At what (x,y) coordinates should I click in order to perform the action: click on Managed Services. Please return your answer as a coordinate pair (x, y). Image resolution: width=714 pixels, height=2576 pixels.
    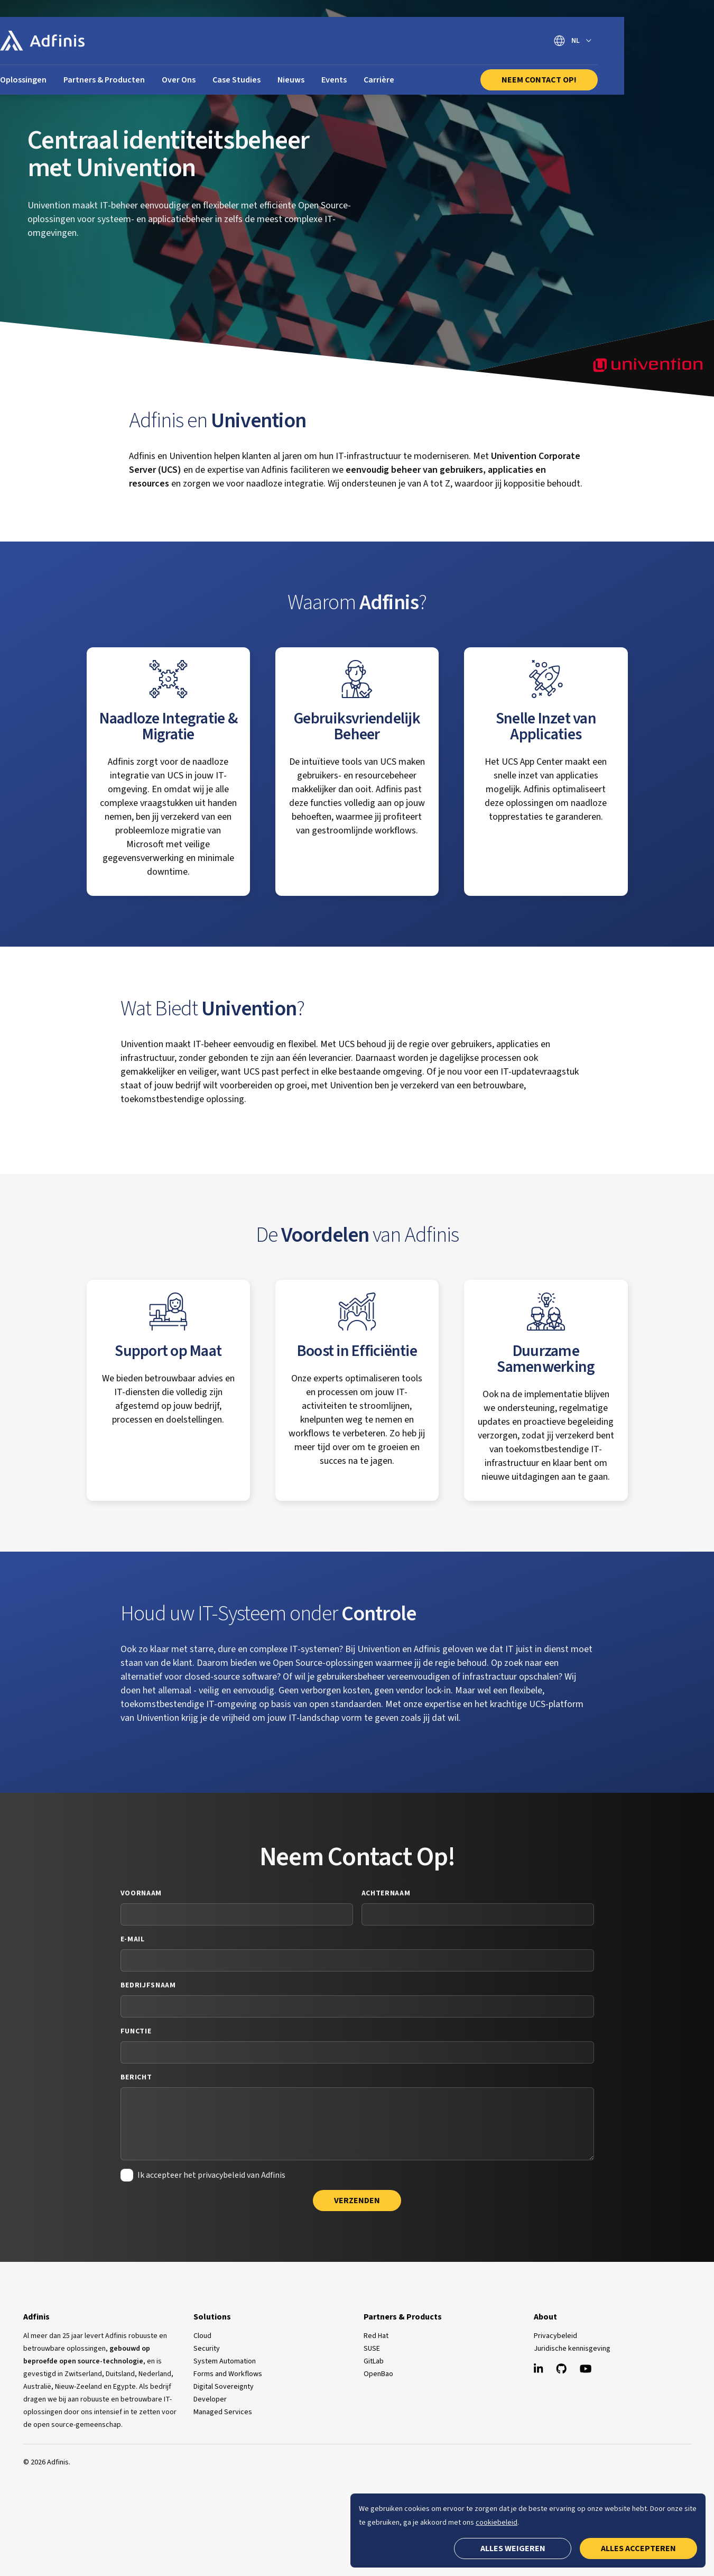
    Looking at the image, I should click on (222, 2412).